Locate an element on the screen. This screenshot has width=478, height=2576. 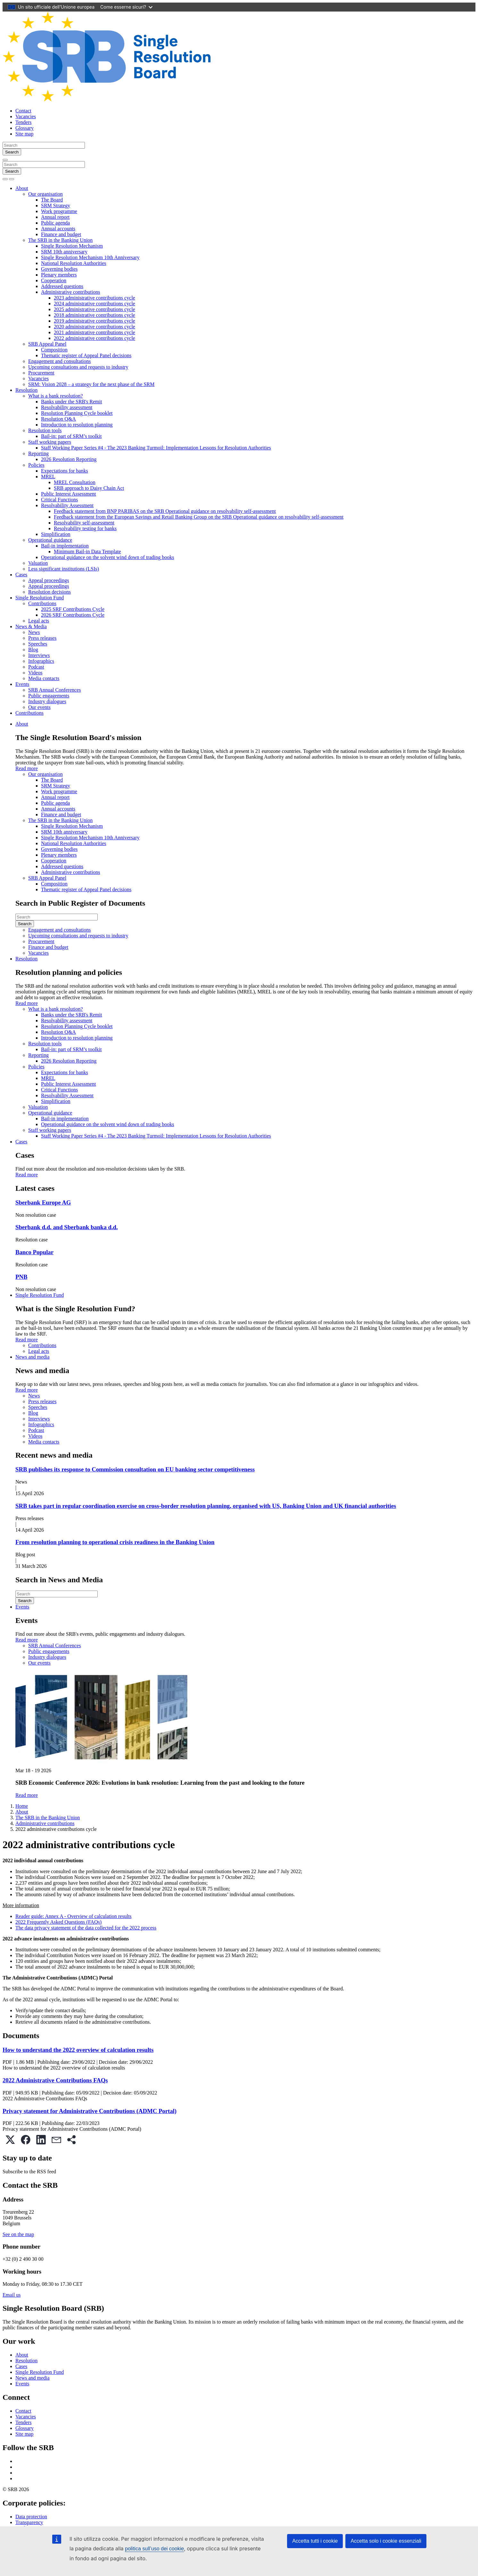
Our events is located at coordinates (39, 707).